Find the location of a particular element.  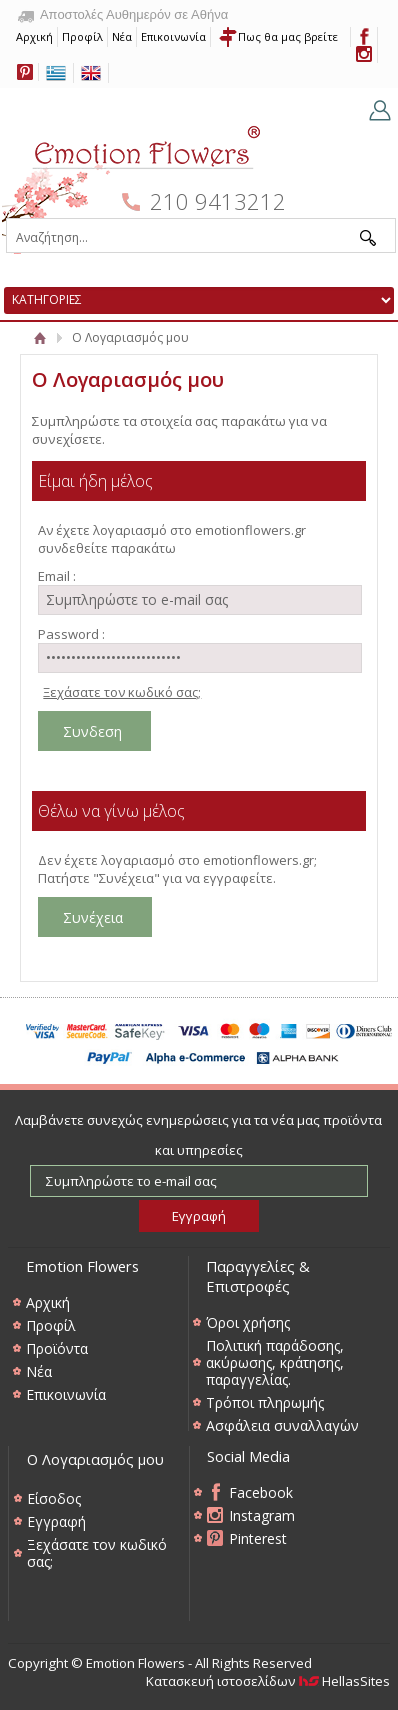

Εγγραφή is located at coordinates (56, 1521).